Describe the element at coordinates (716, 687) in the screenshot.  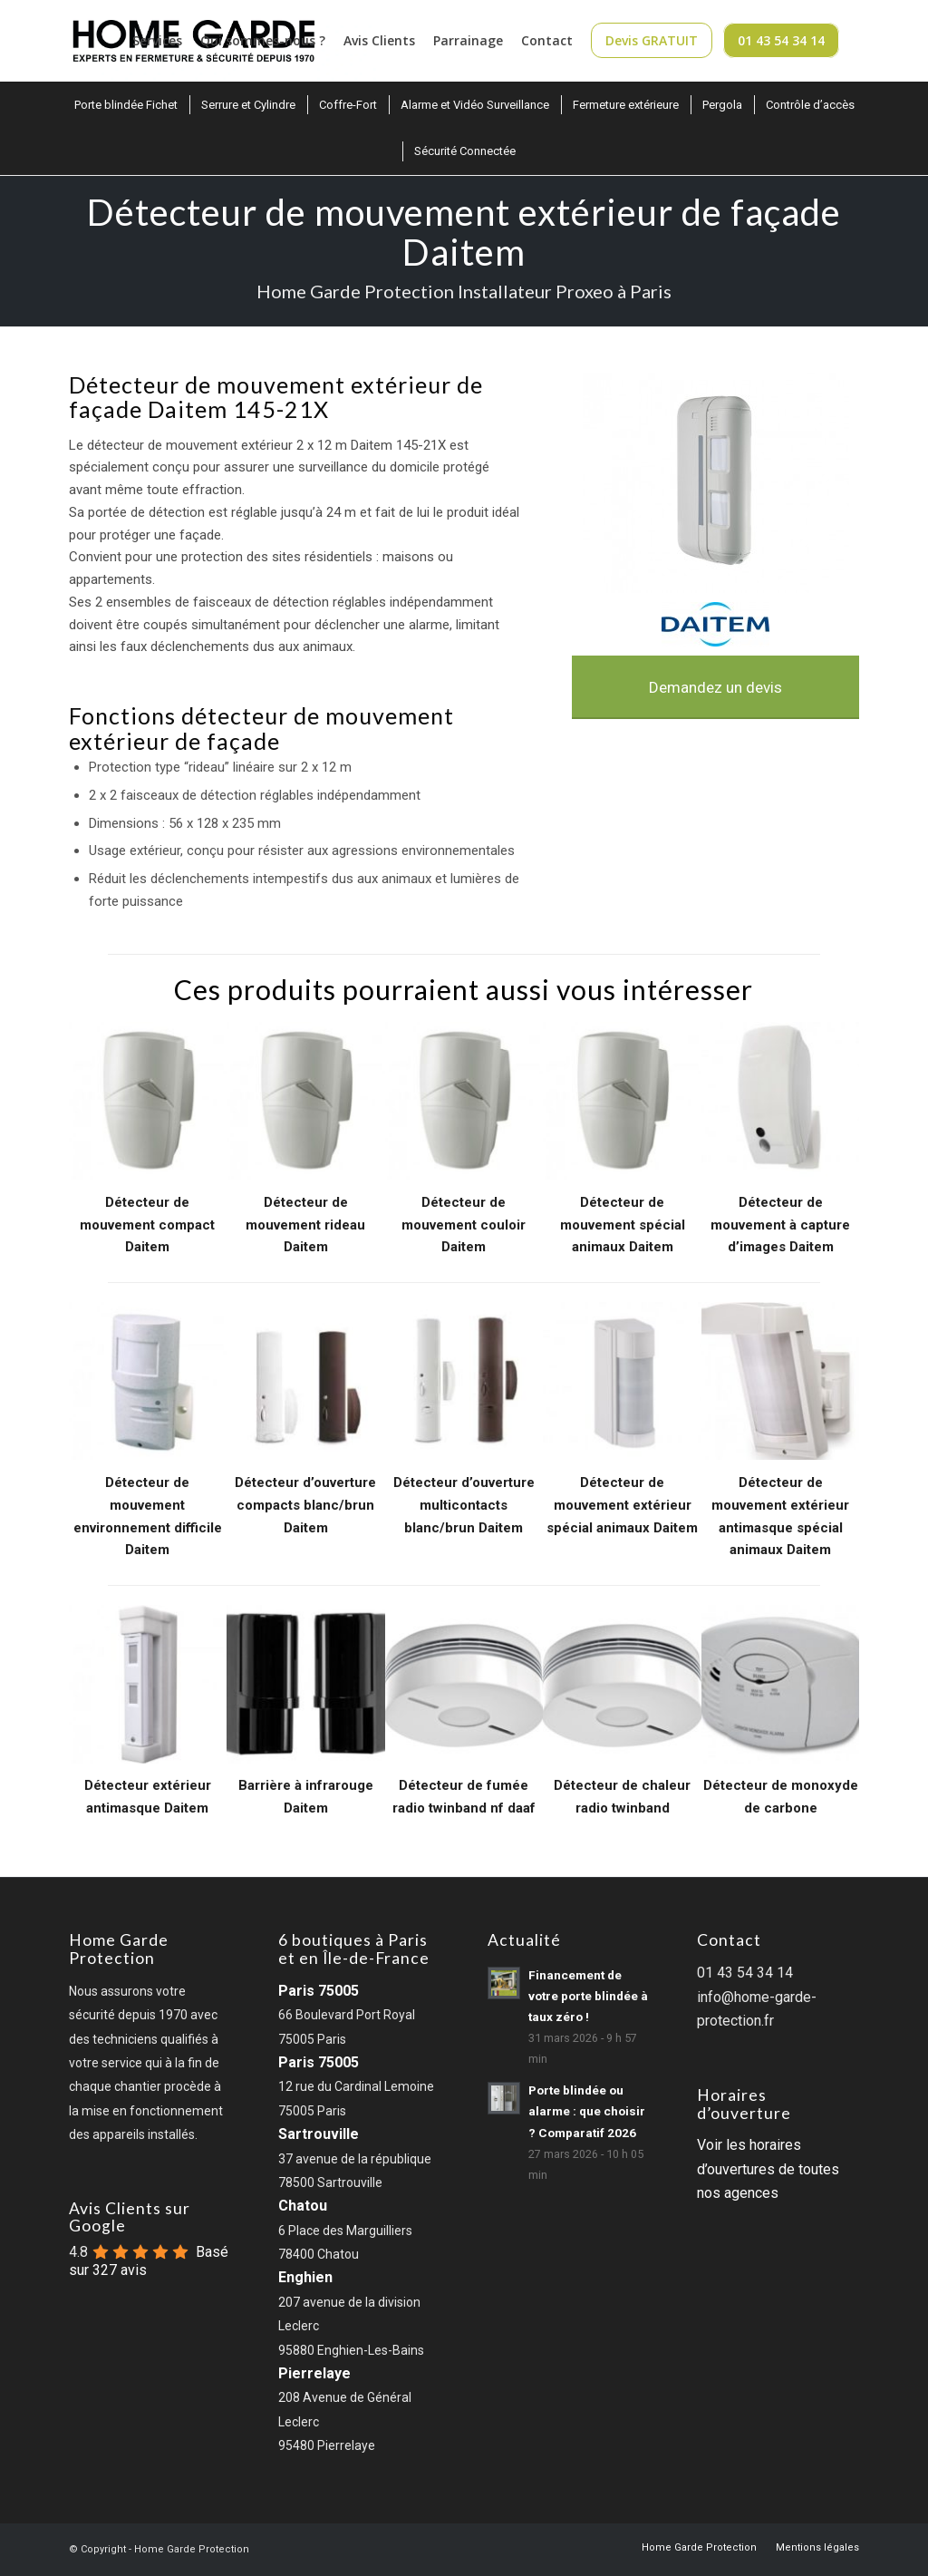
I see `[Demandez un devis]` at that location.